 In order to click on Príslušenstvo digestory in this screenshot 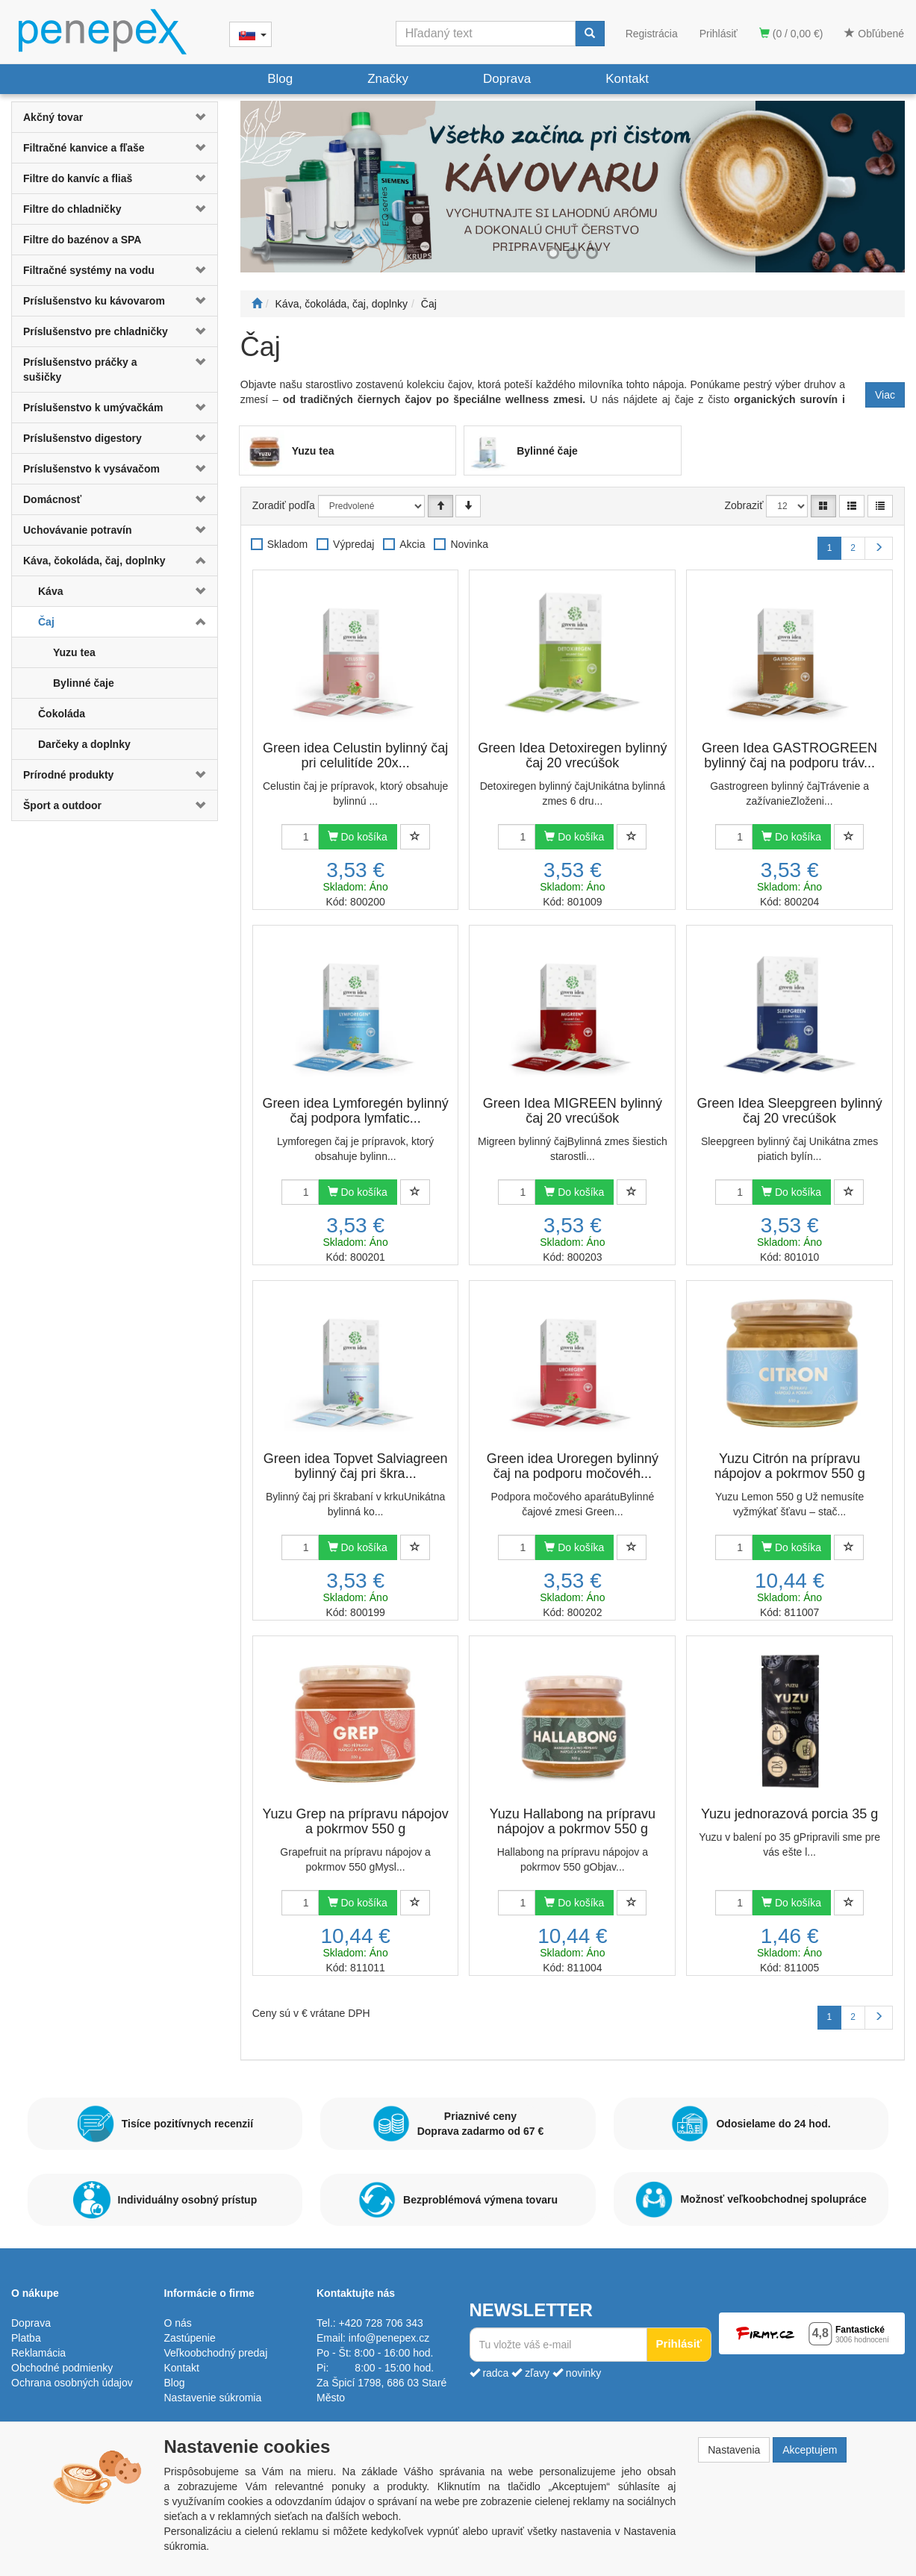, I will do `click(82, 438)`.